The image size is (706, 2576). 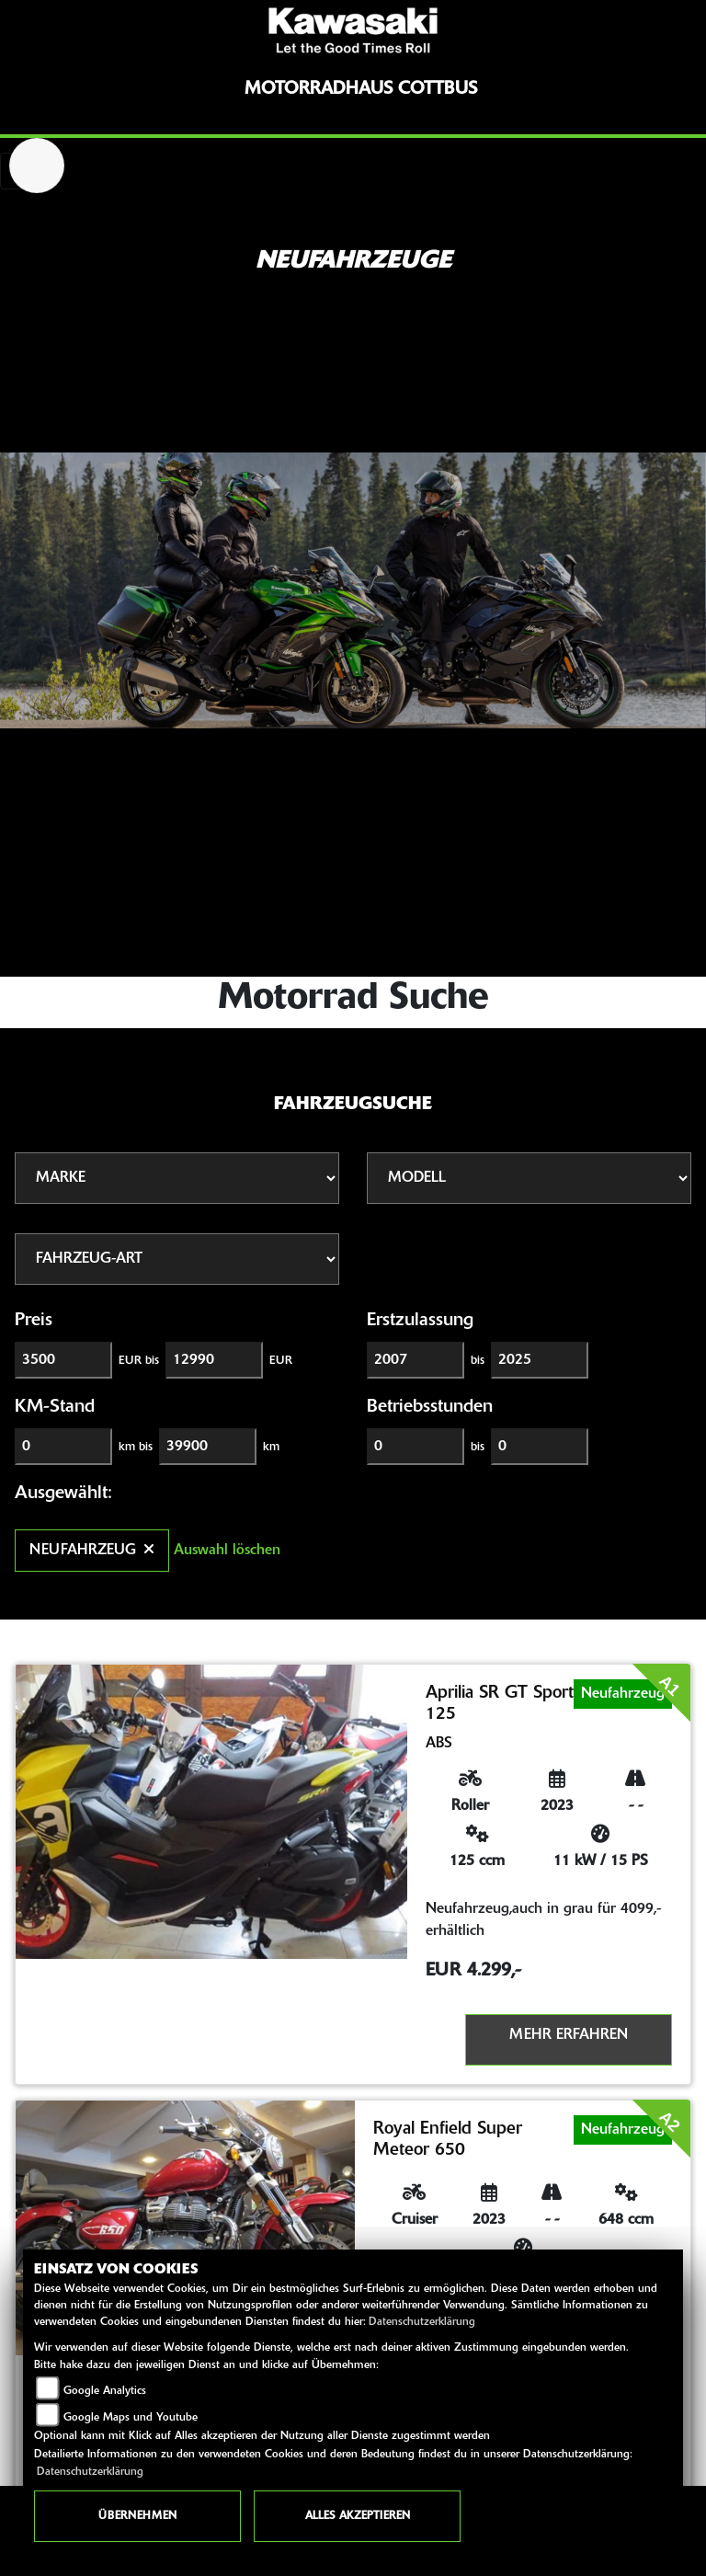 I want to click on Ausgewählt:, so click(x=63, y=1493).